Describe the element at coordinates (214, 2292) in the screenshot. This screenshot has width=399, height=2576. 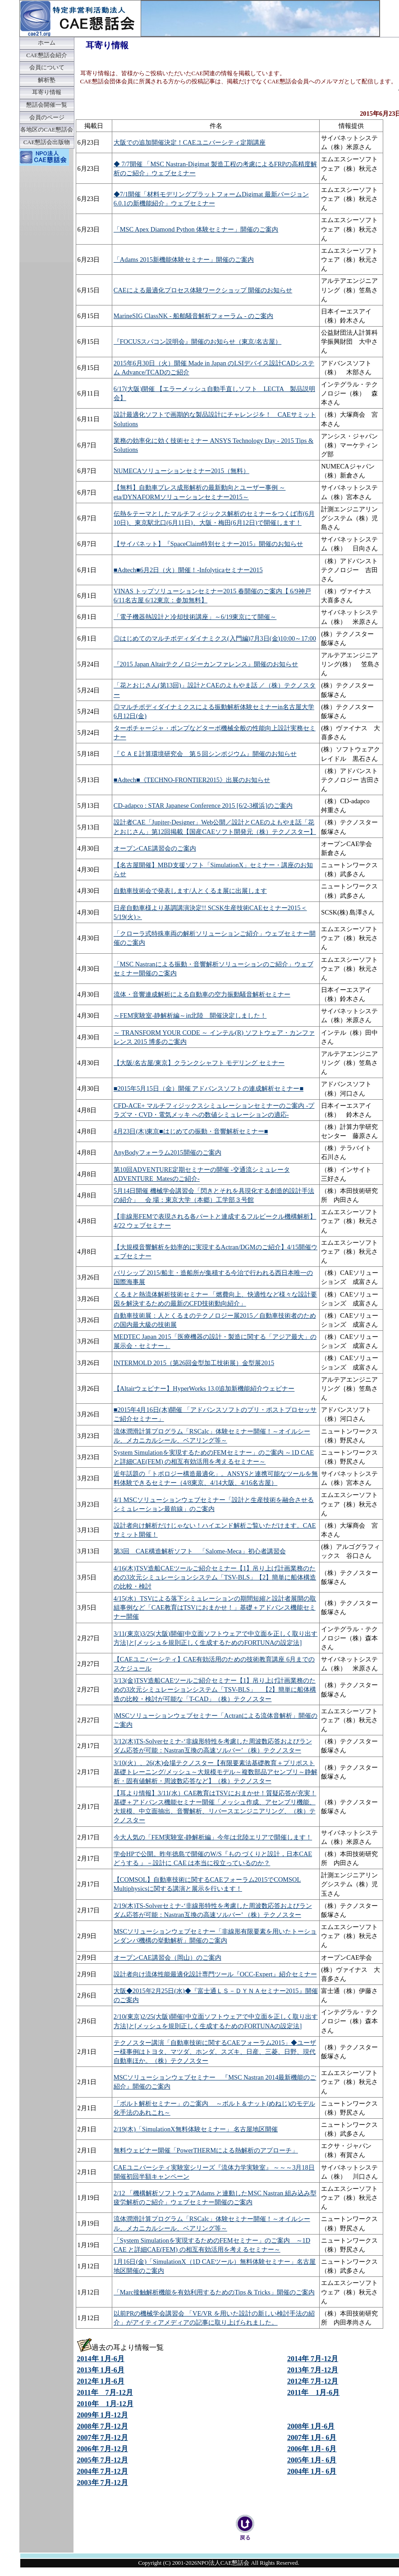
I see `「Marc接触解析機能を有効利用するためのTips & Tricks」開催のご案内` at that location.